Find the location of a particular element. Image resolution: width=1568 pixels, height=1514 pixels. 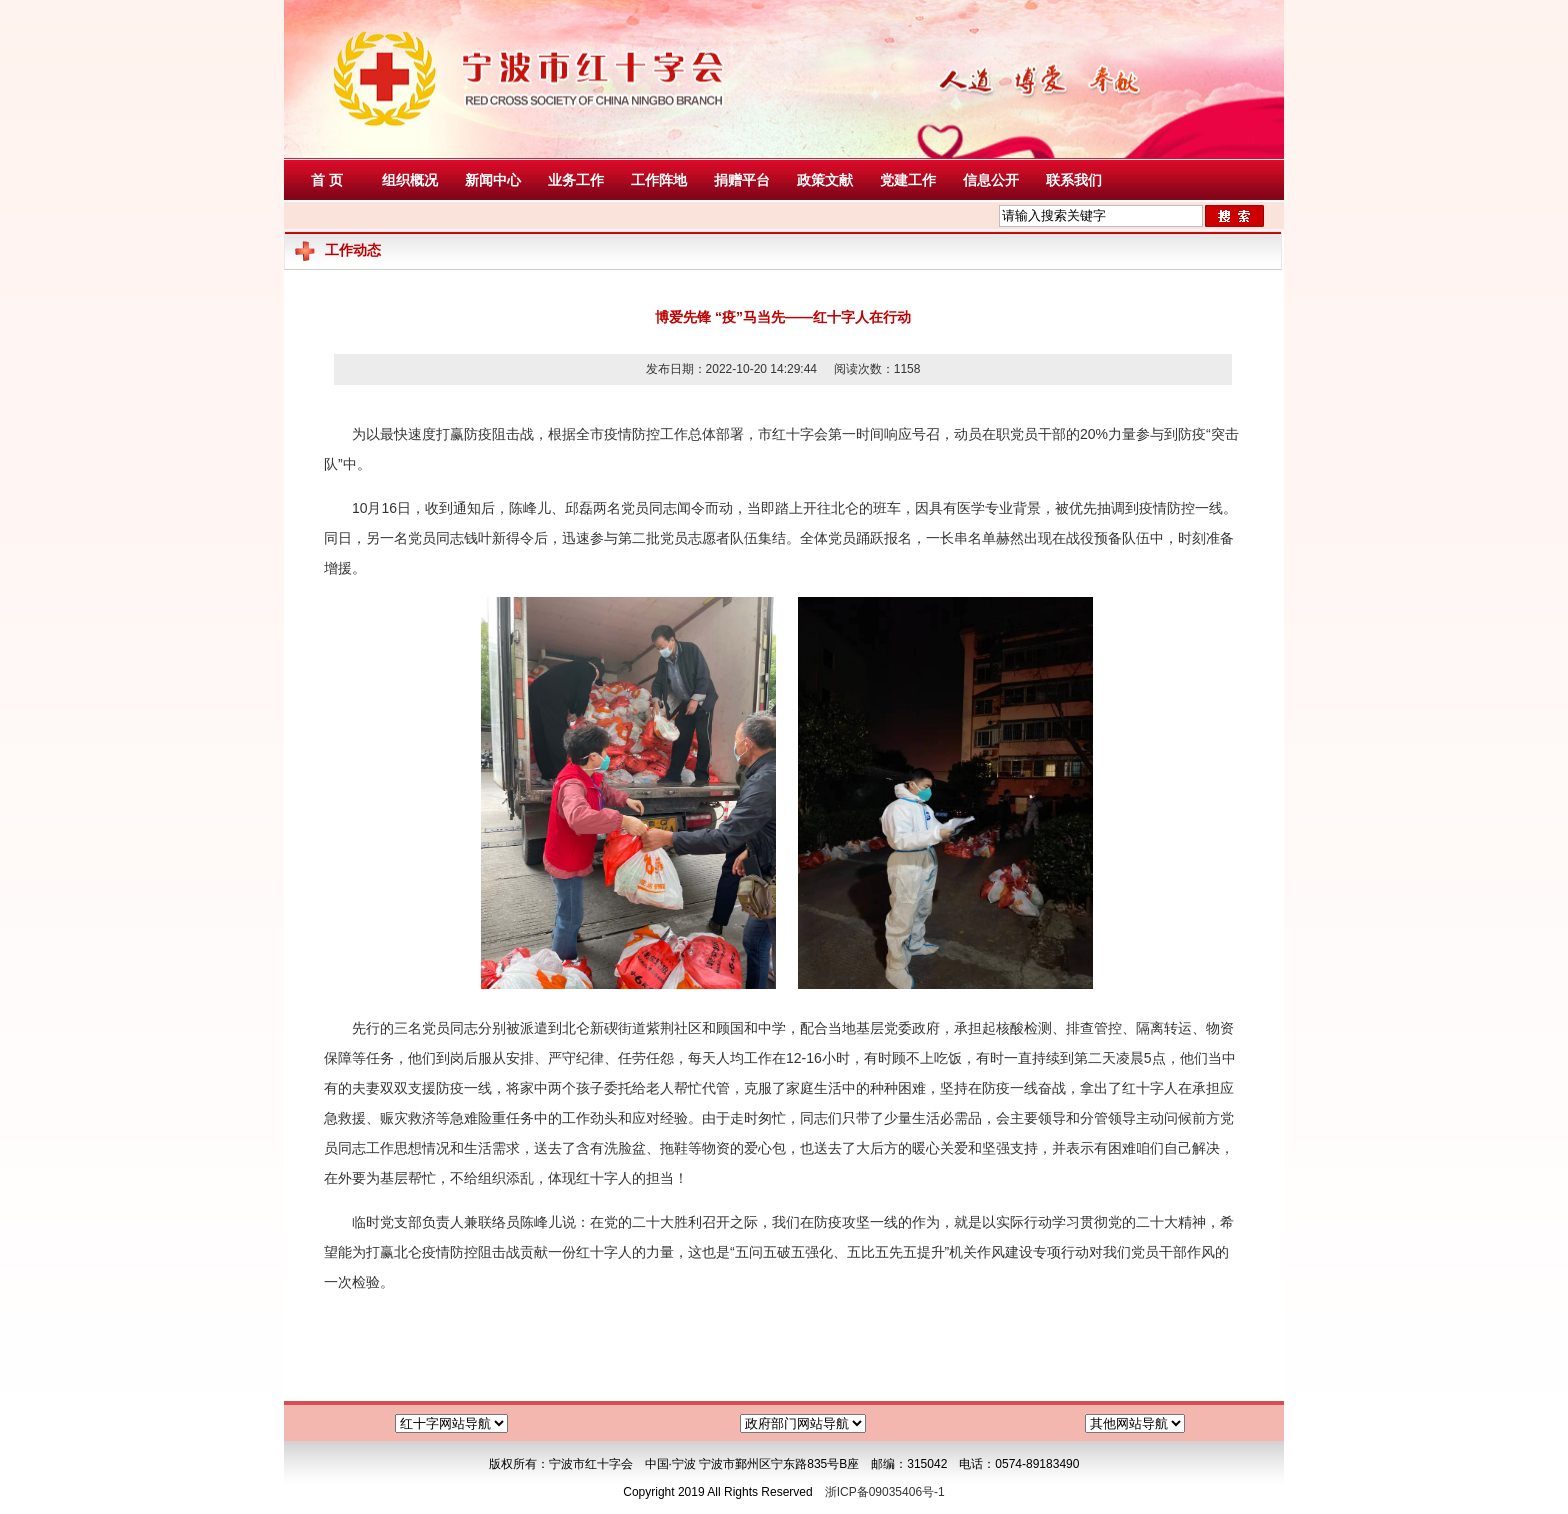

业务工作 is located at coordinates (576, 180).